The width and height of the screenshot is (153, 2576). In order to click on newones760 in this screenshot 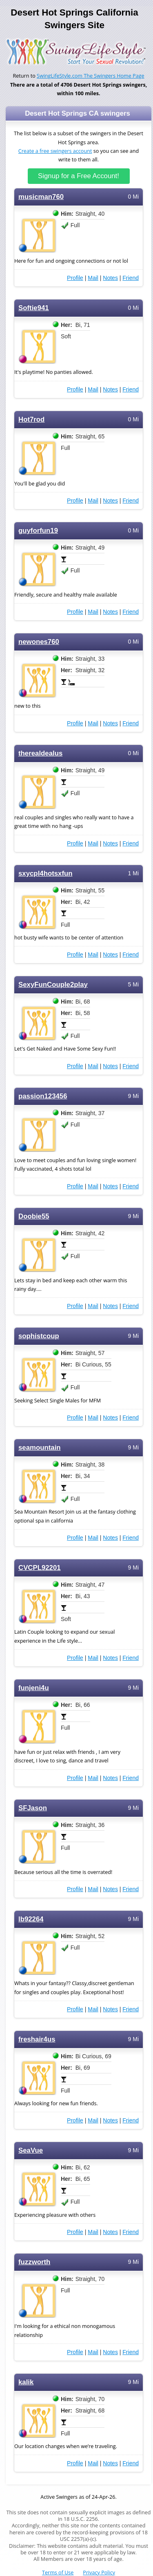, I will do `click(38, 642)`.